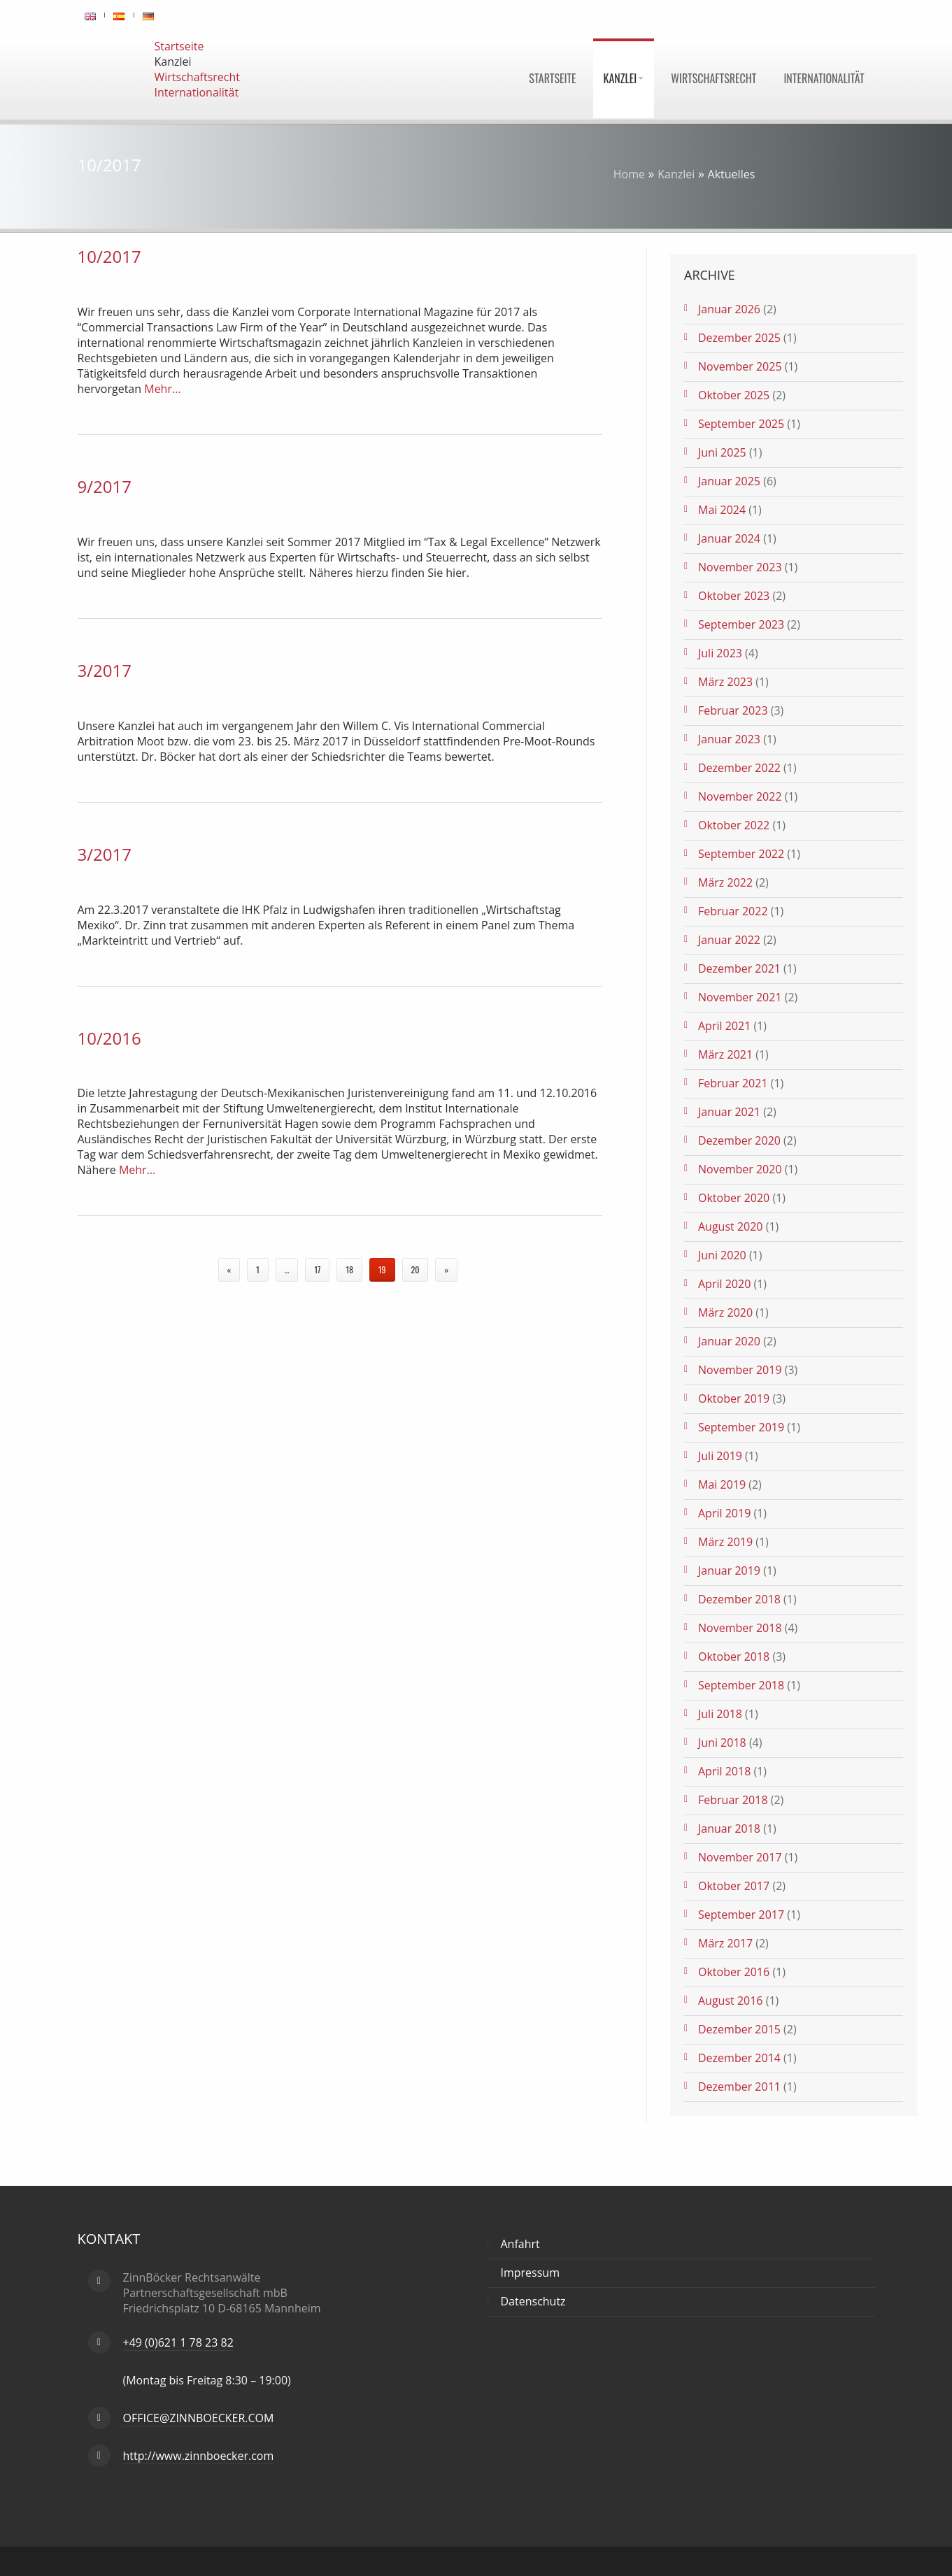 The width and height of the screenshot is (952, 2576). Describe the element at coordinates (730, 2000) in the screenshot. I see `August 2016` at that location.